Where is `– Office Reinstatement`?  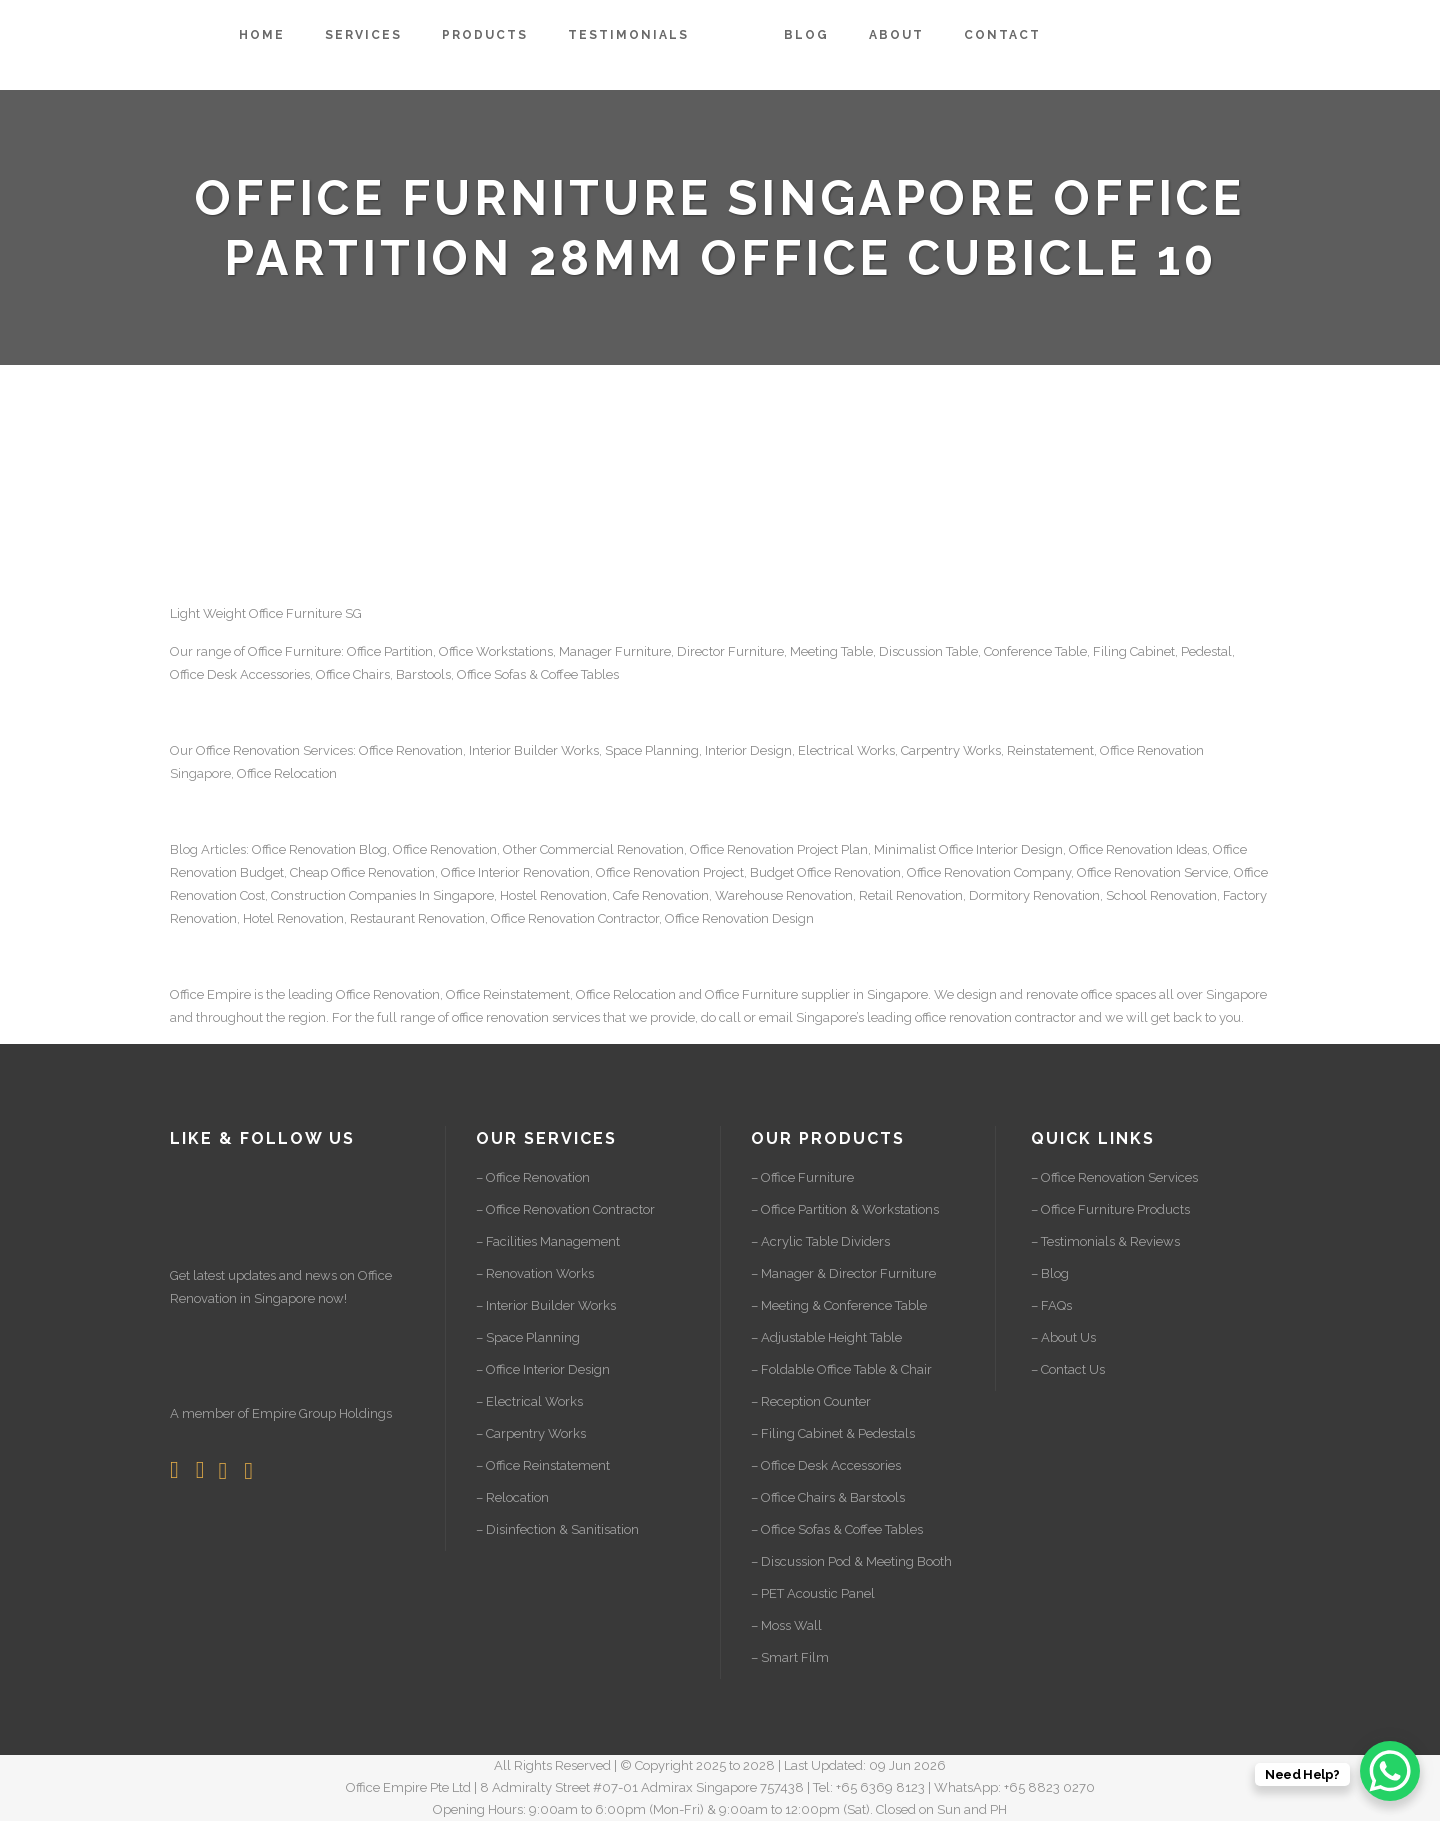
– Office Reinstatement is located at coordinates (543, 1465).